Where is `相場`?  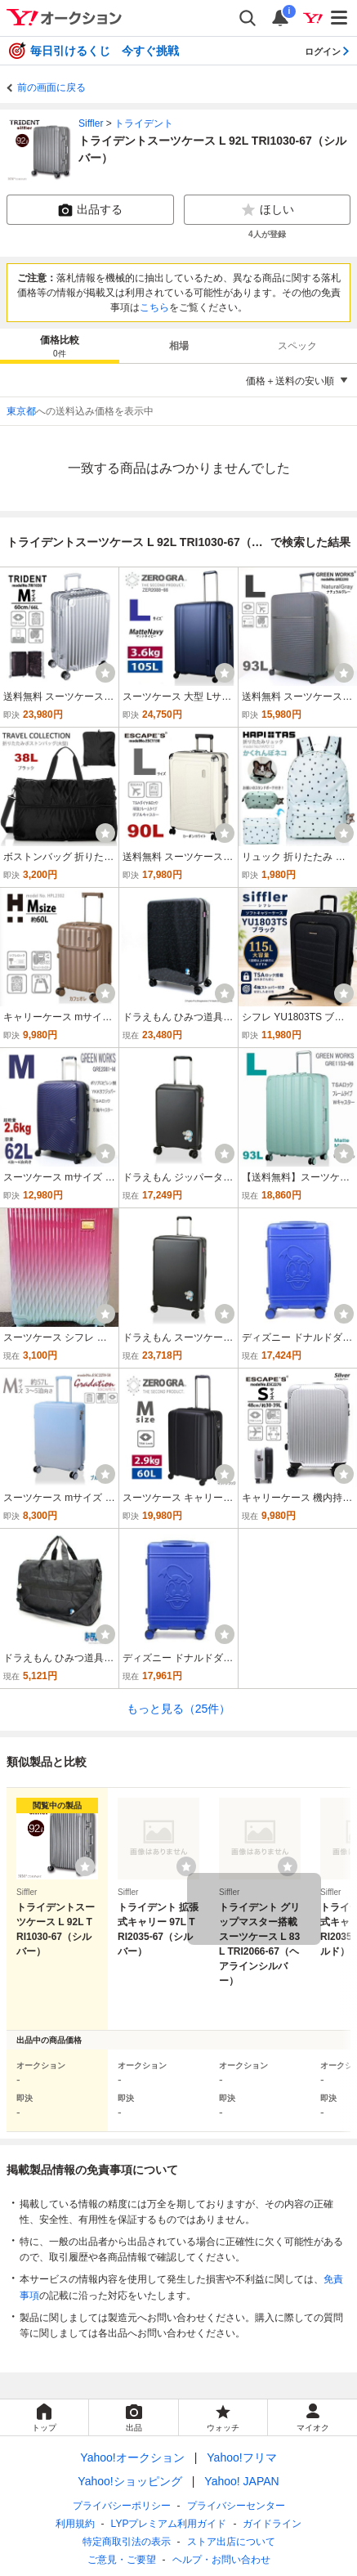 相場 is located at coordinates (179, 346).